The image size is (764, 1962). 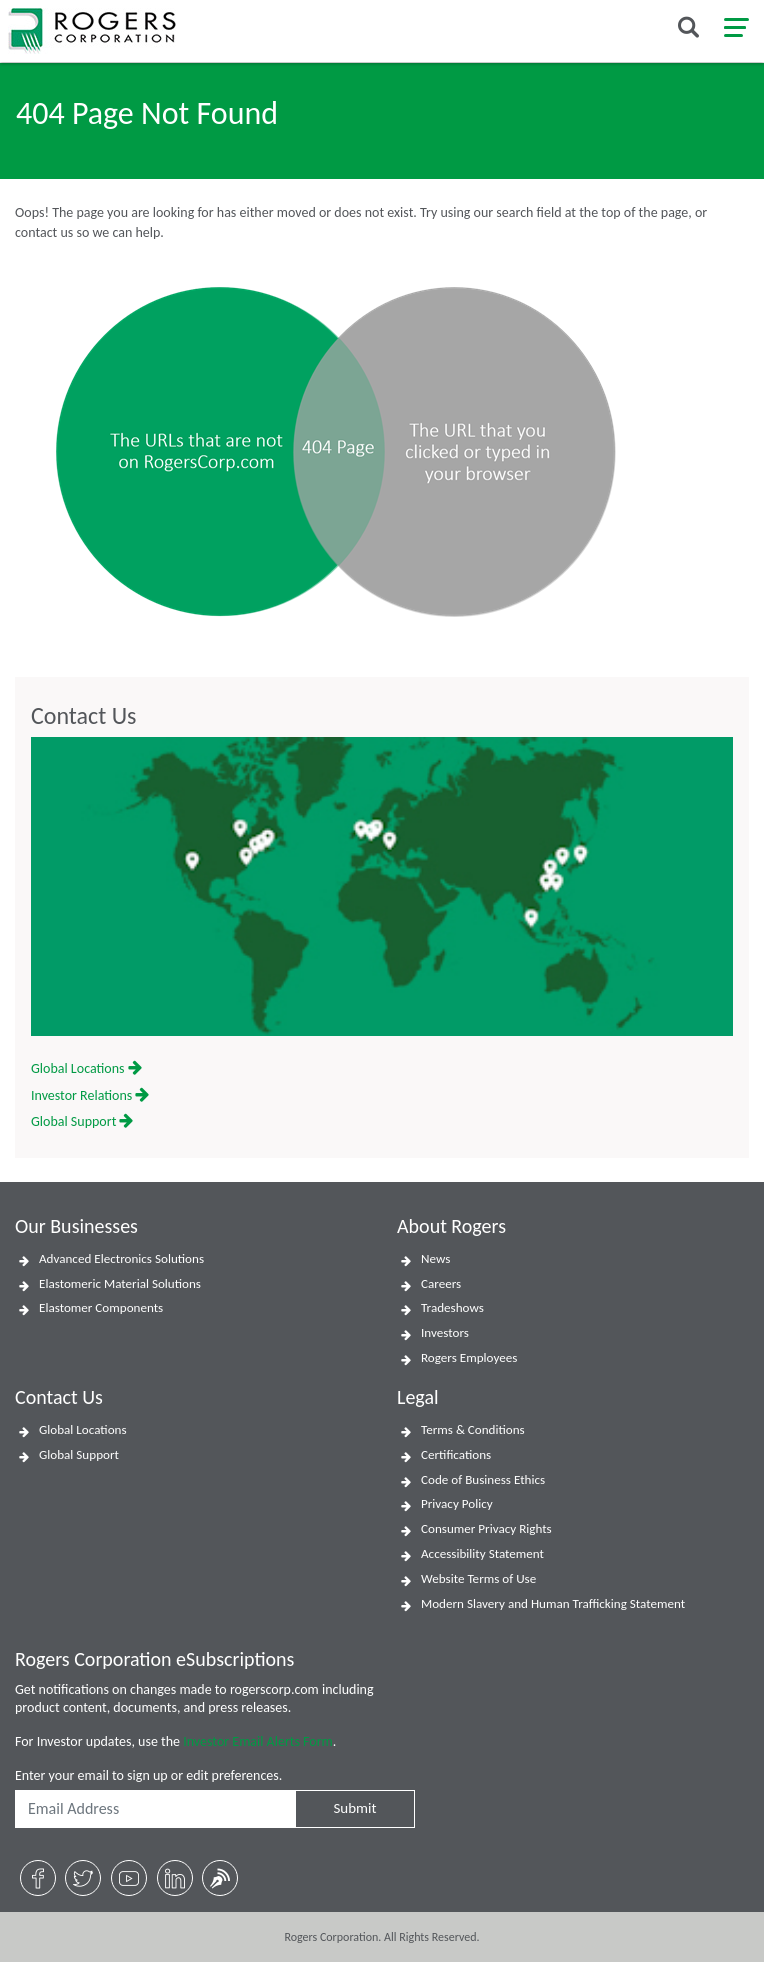 I want to click on Website Terms of Use, so click(x=478, y=1579).